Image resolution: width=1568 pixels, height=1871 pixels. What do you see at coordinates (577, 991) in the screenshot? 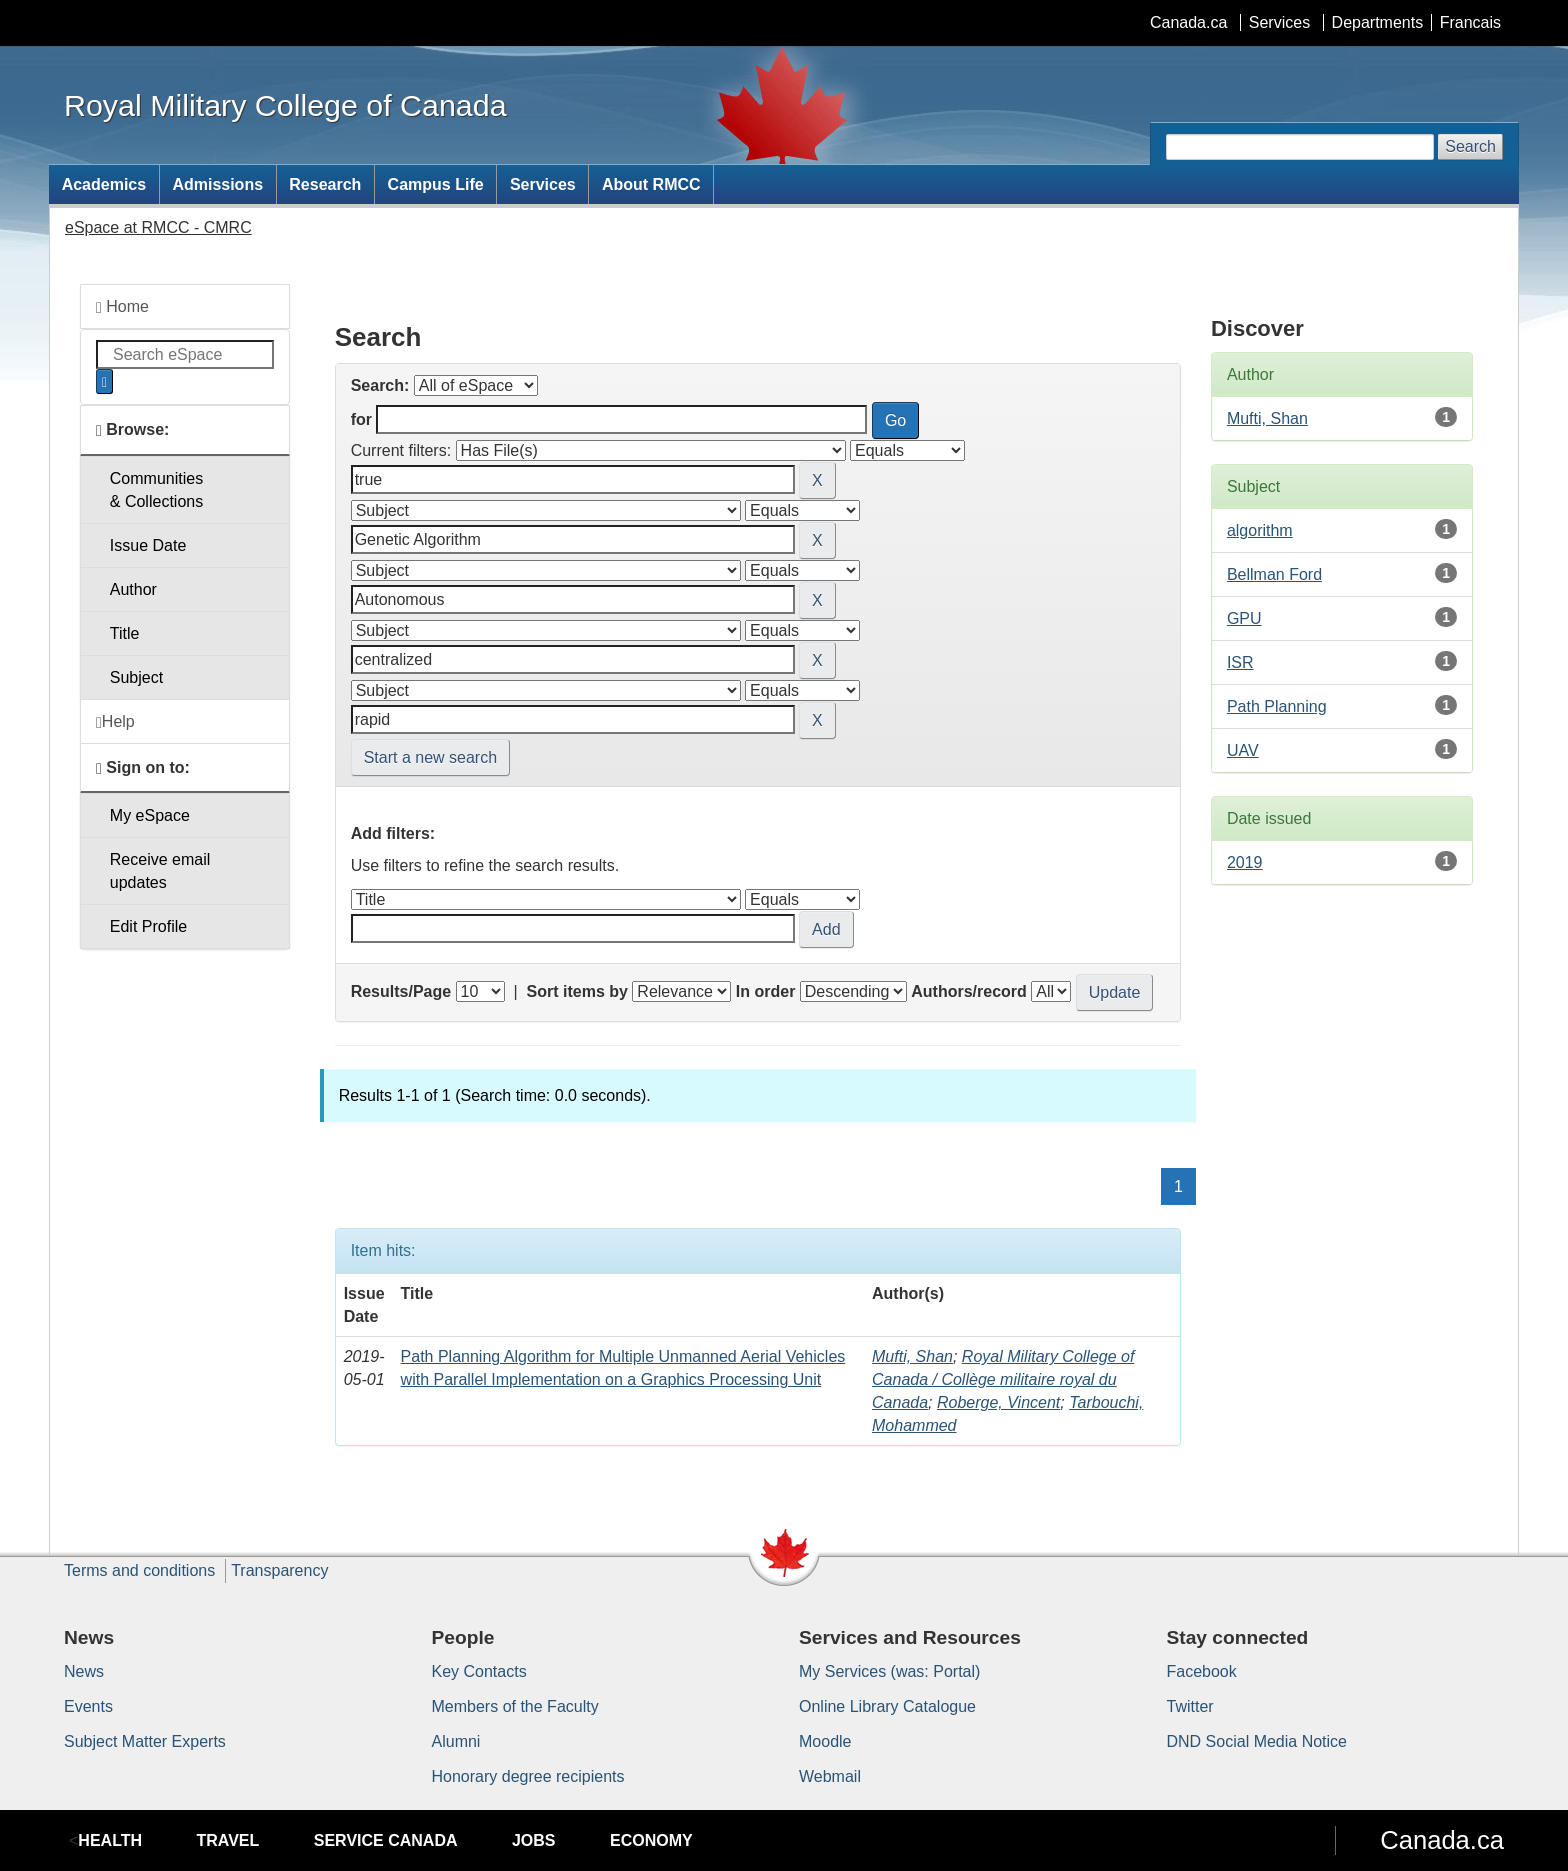
I see `Sort items by` at bounding box center [577, 991].